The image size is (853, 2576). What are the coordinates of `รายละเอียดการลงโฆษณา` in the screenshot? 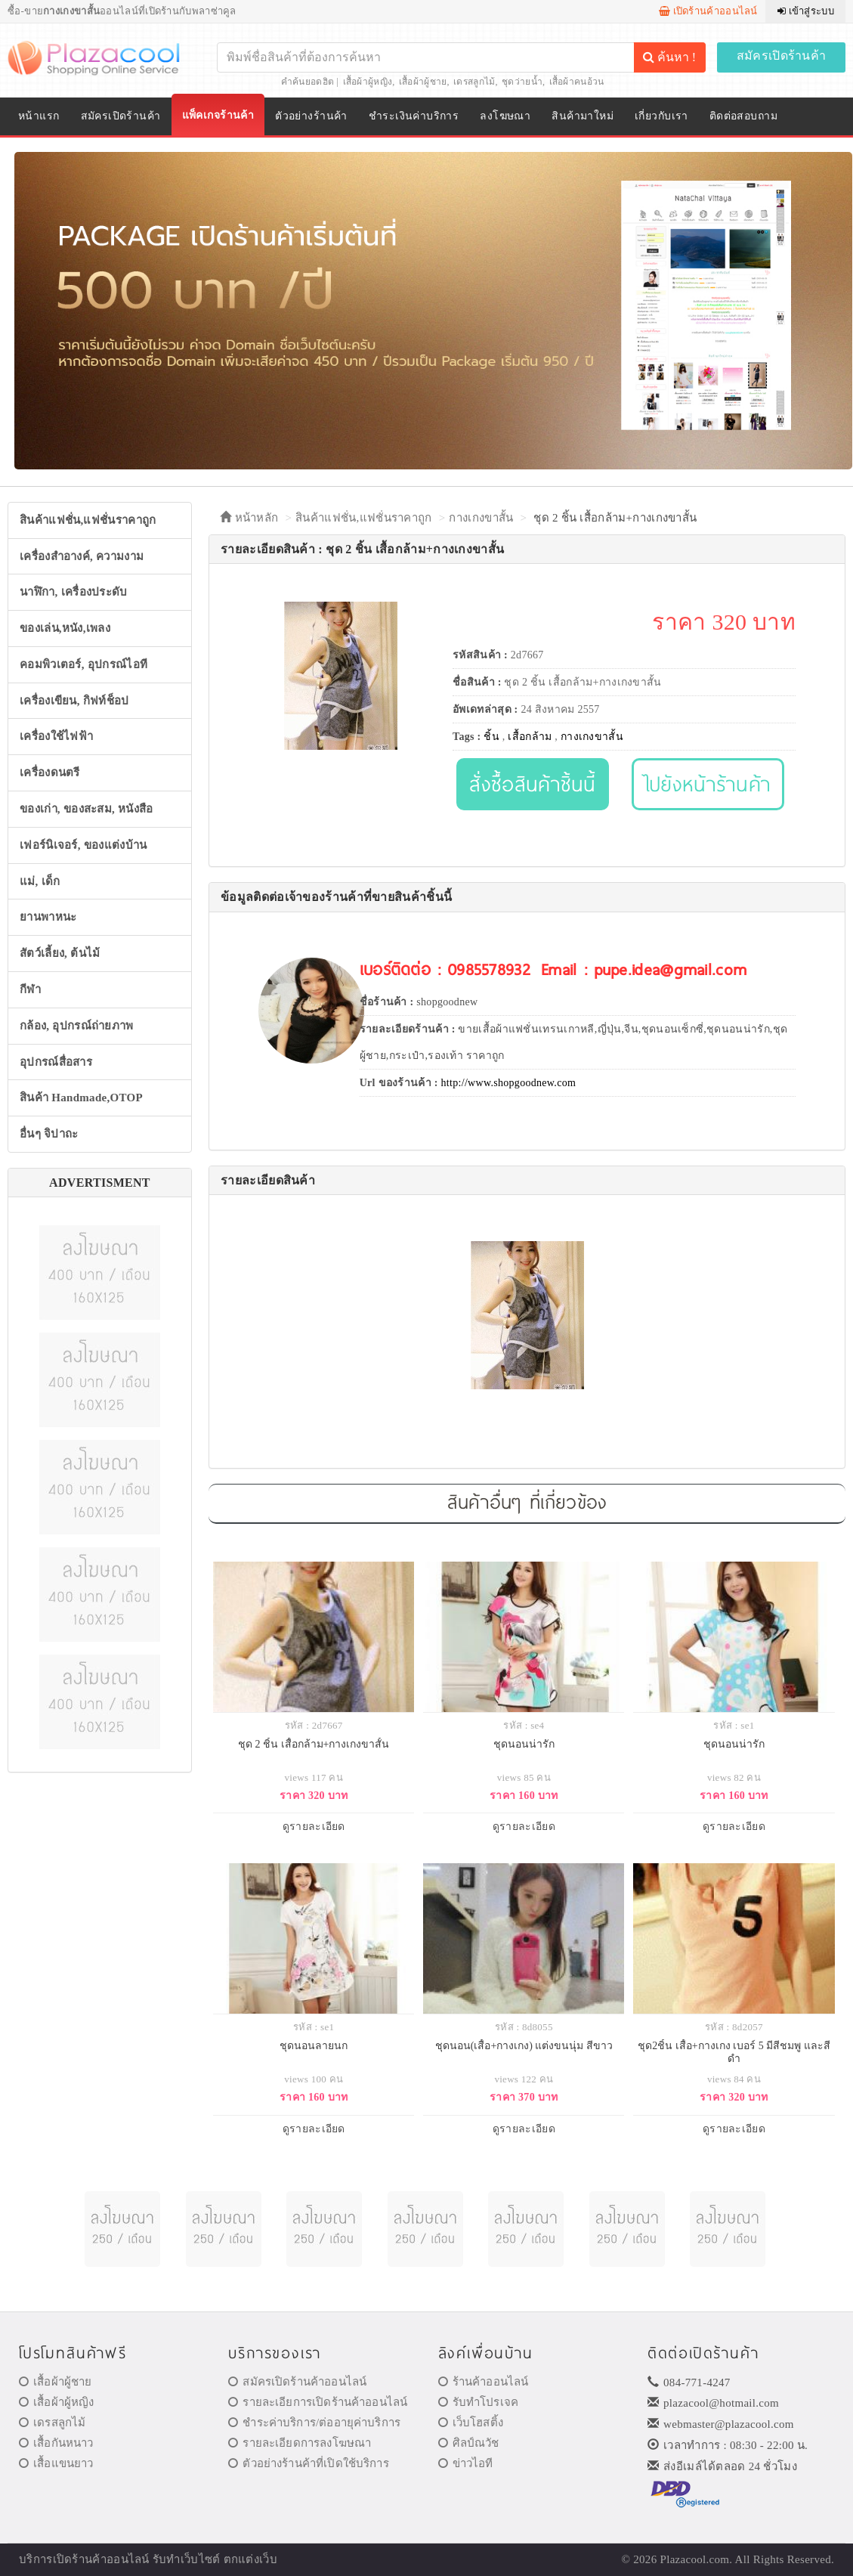 It's located at (299, 2443).